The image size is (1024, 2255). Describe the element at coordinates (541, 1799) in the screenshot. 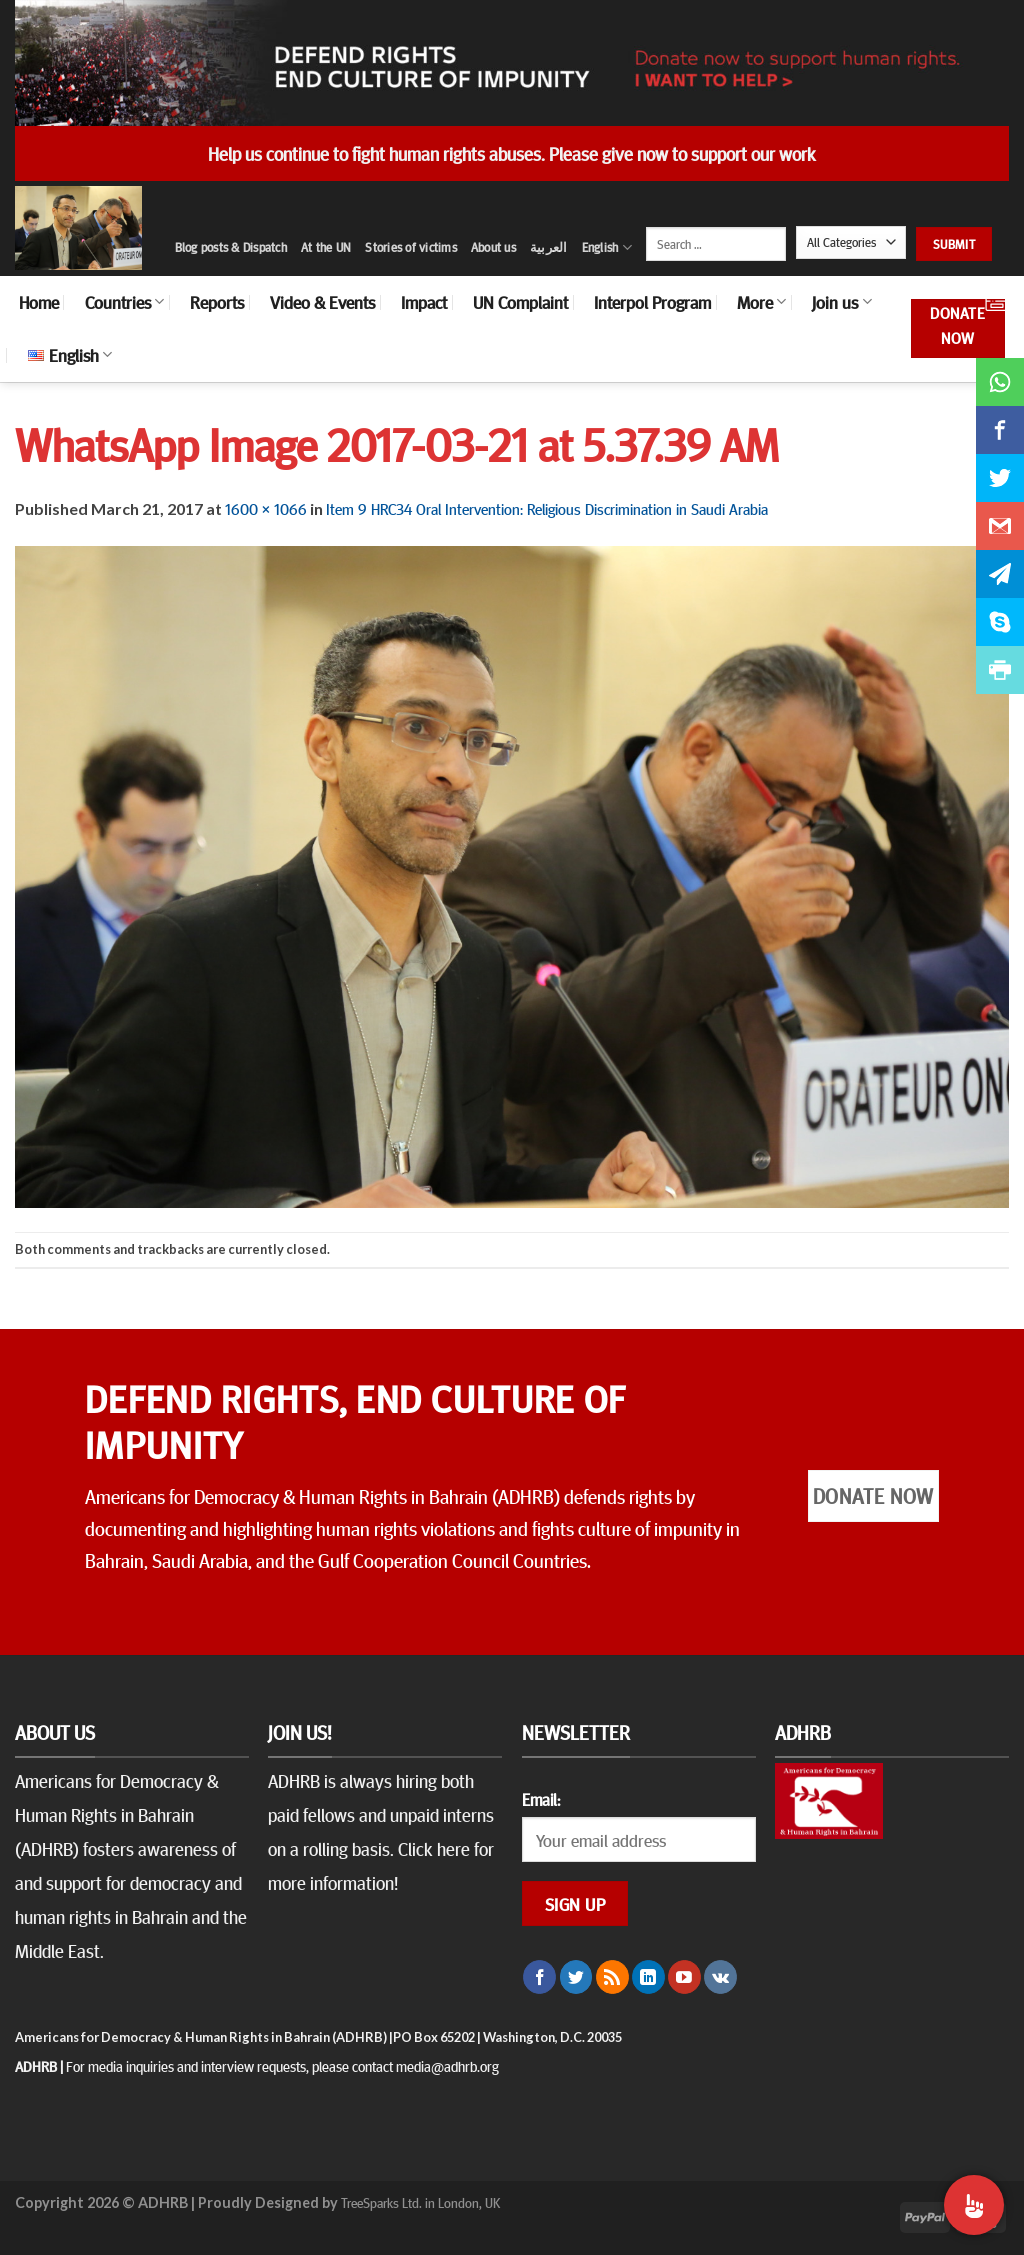

I see `Email:` at that location.